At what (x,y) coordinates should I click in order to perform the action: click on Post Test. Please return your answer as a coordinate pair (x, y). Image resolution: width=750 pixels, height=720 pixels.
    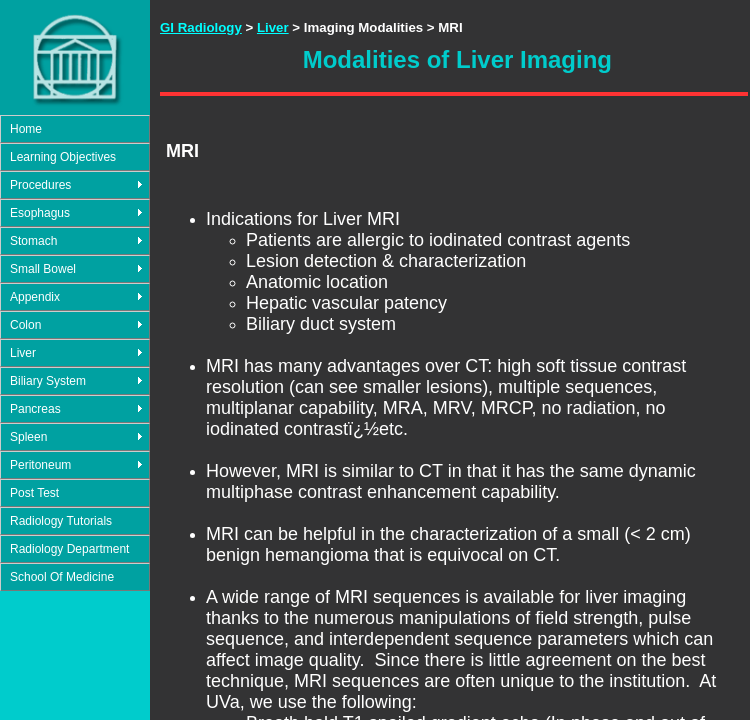
    Looking at the image, I should click on (34, 493).